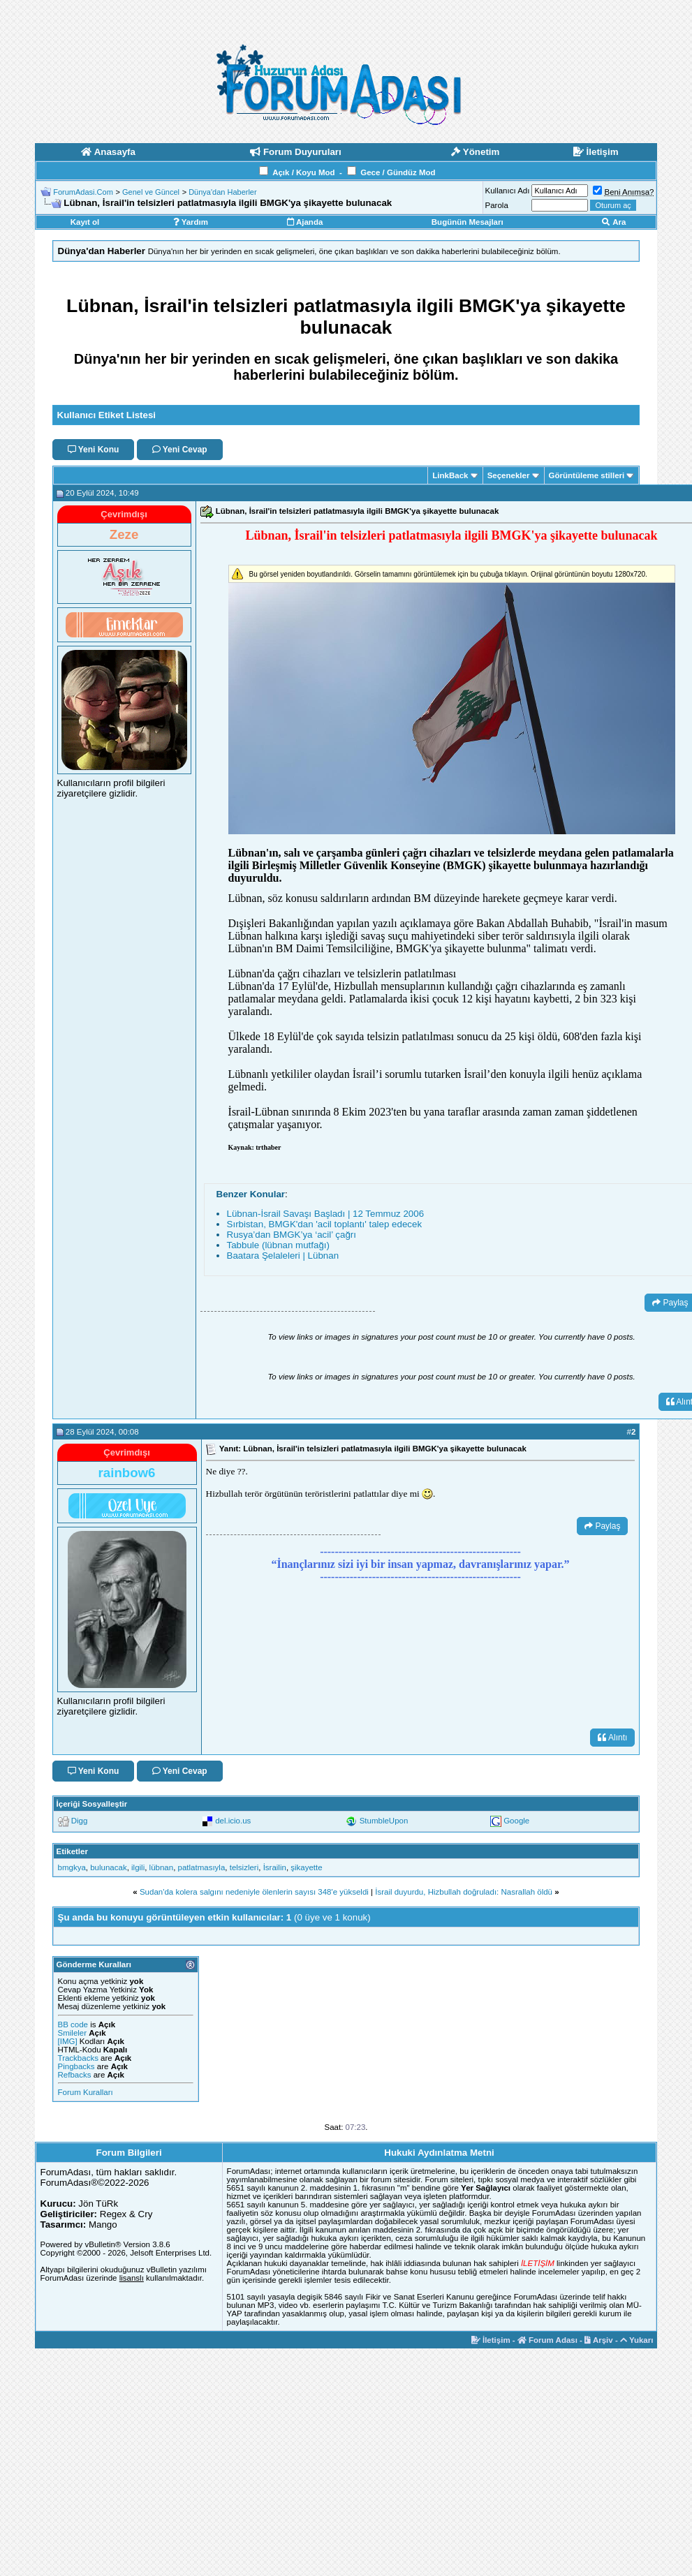 Image resolution: width=692 pixels, height=2576 pixels. Describe the element at coordinates (397, 172) in the screenshot. I see `Gece / Gündüz Mod` at that location.